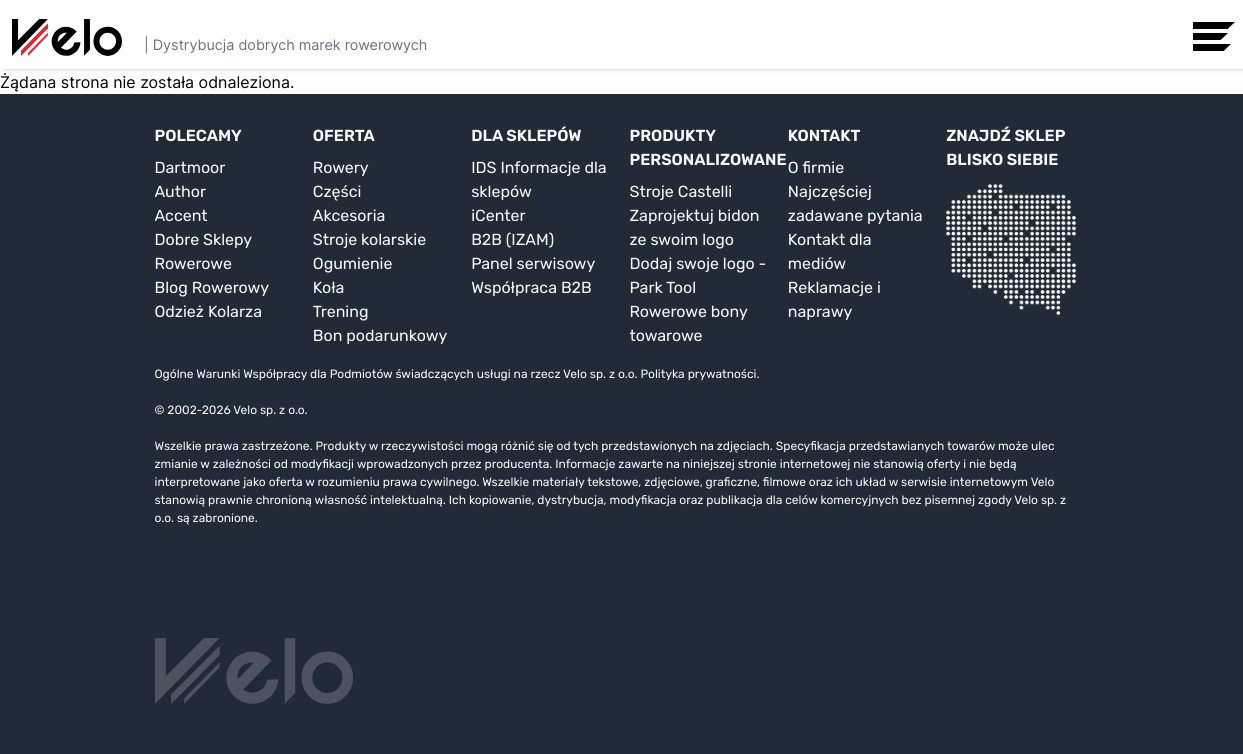 Image resolution: width=1243 pixels, height=754 pixels. Describe the element at coordinates (341, 167) in the screenshot. I see `Rowery` at that location.